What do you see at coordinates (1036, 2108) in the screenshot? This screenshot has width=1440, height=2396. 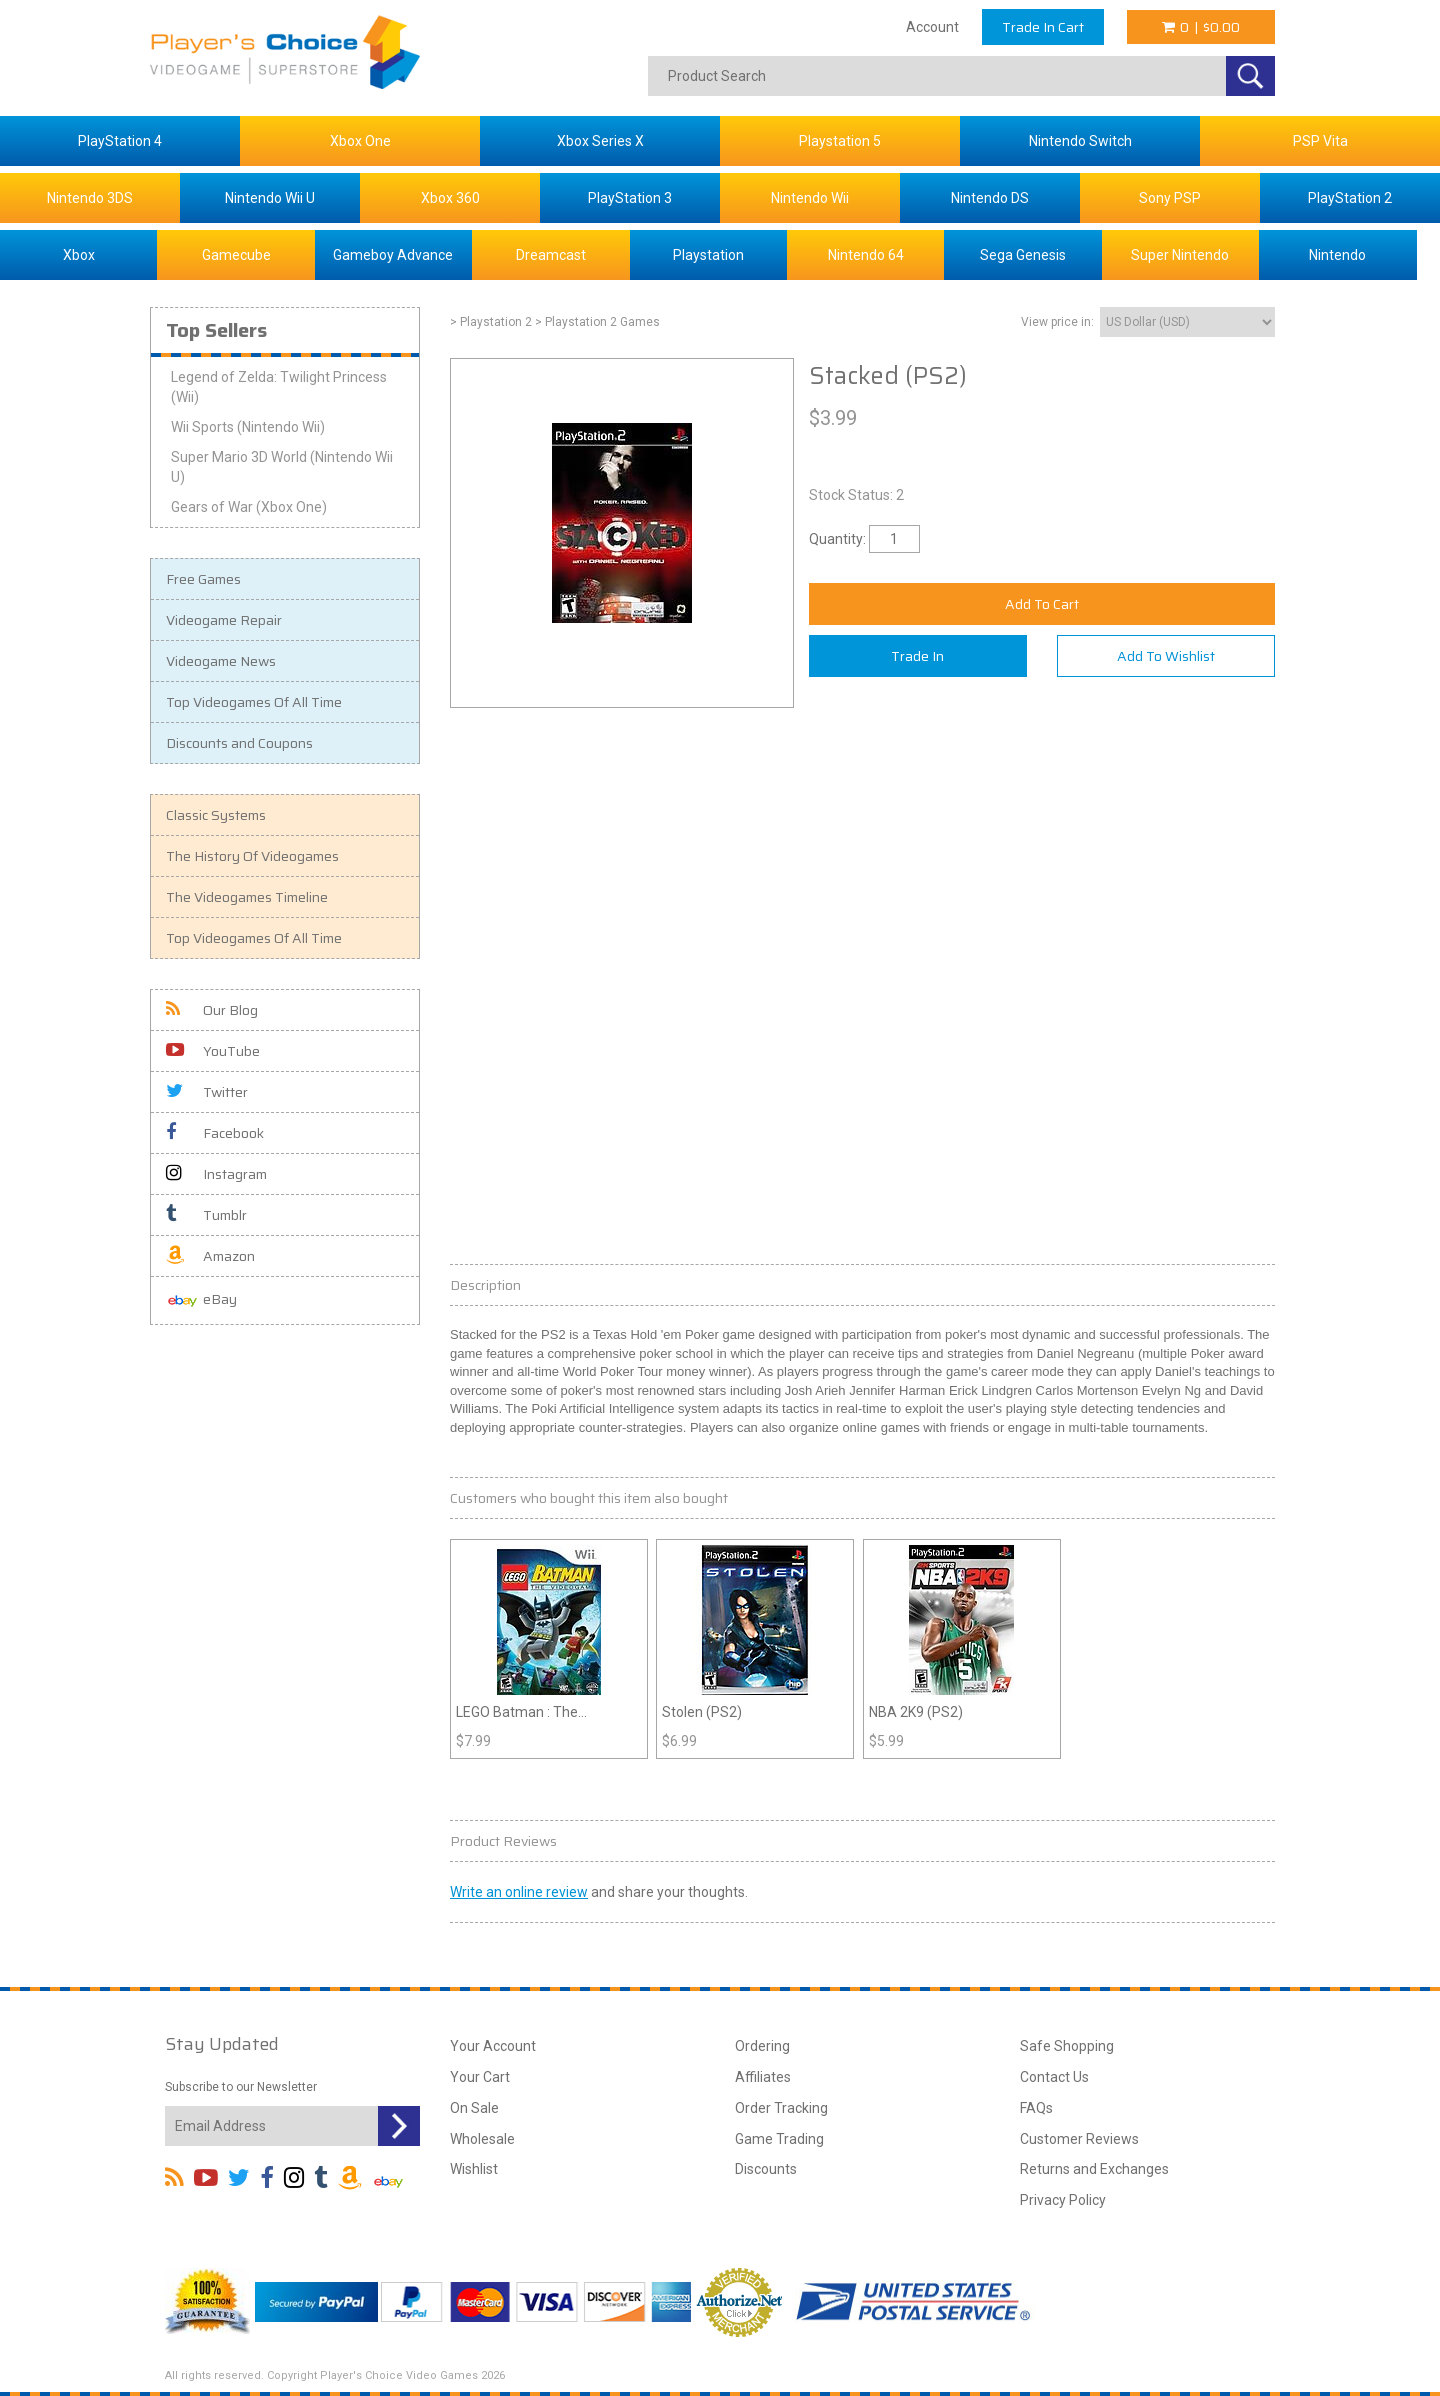 I see `FAQs` at bounding box center [1036, 2108].